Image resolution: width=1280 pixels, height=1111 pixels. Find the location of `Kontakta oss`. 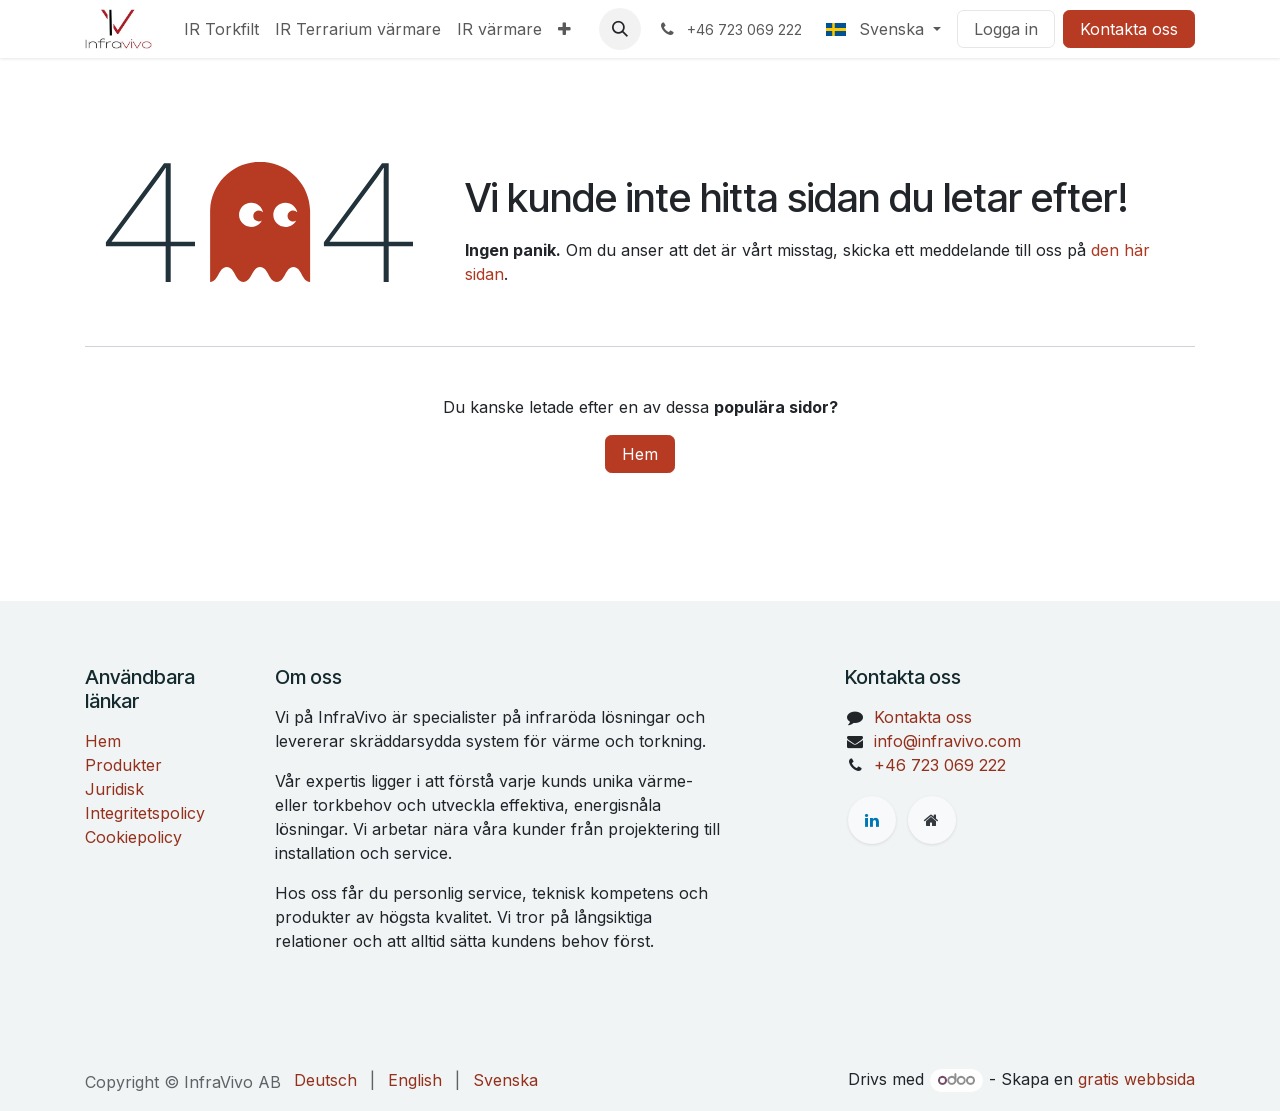

Kontakta oss is located at coordinates (1129, 29).